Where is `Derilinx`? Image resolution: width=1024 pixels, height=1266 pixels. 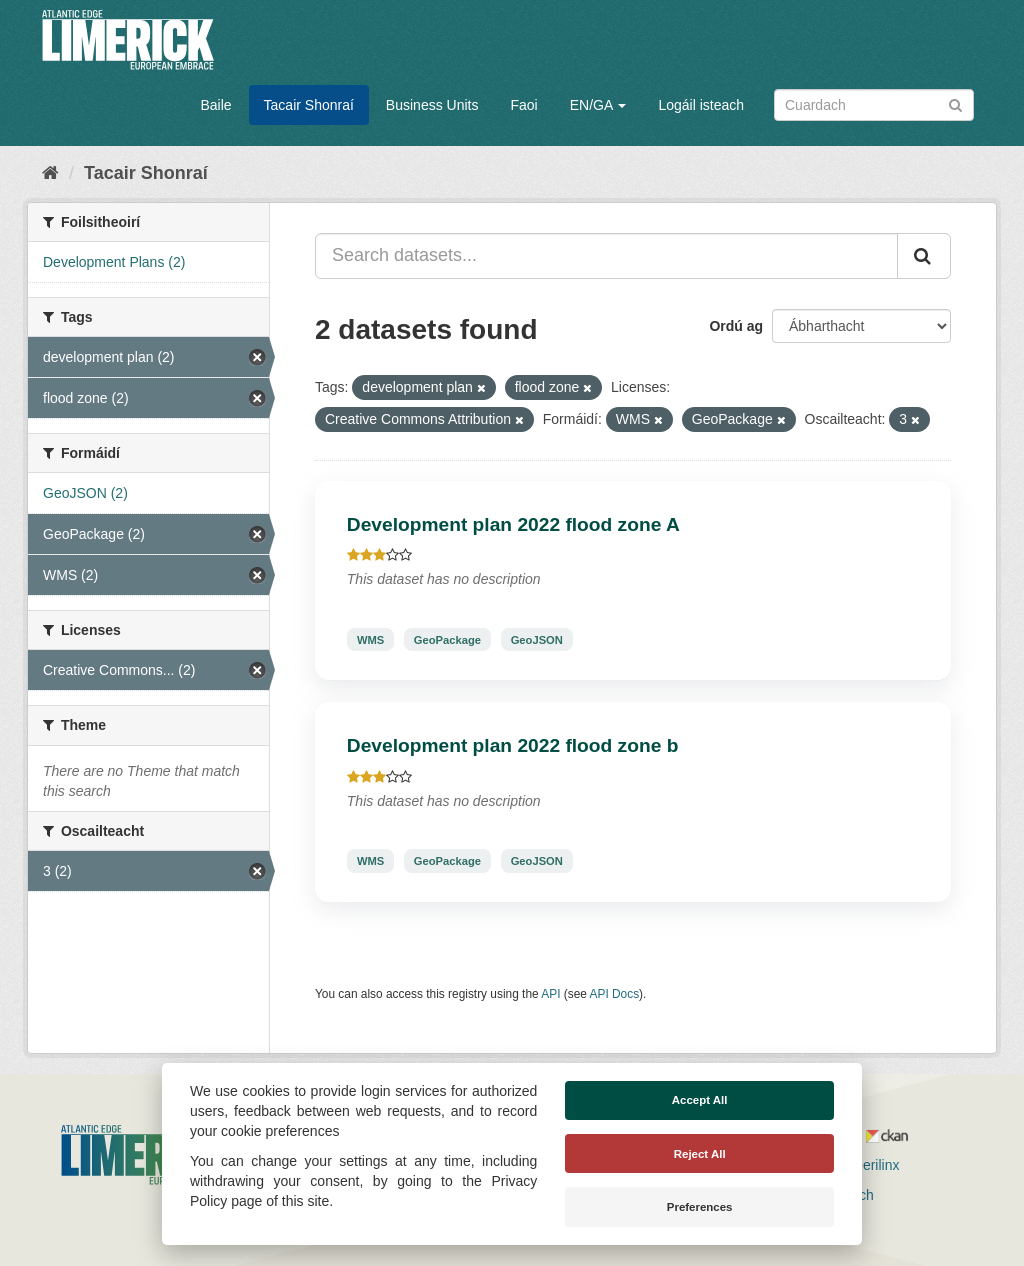
Derilinx is located at coordinates (867, 1165).